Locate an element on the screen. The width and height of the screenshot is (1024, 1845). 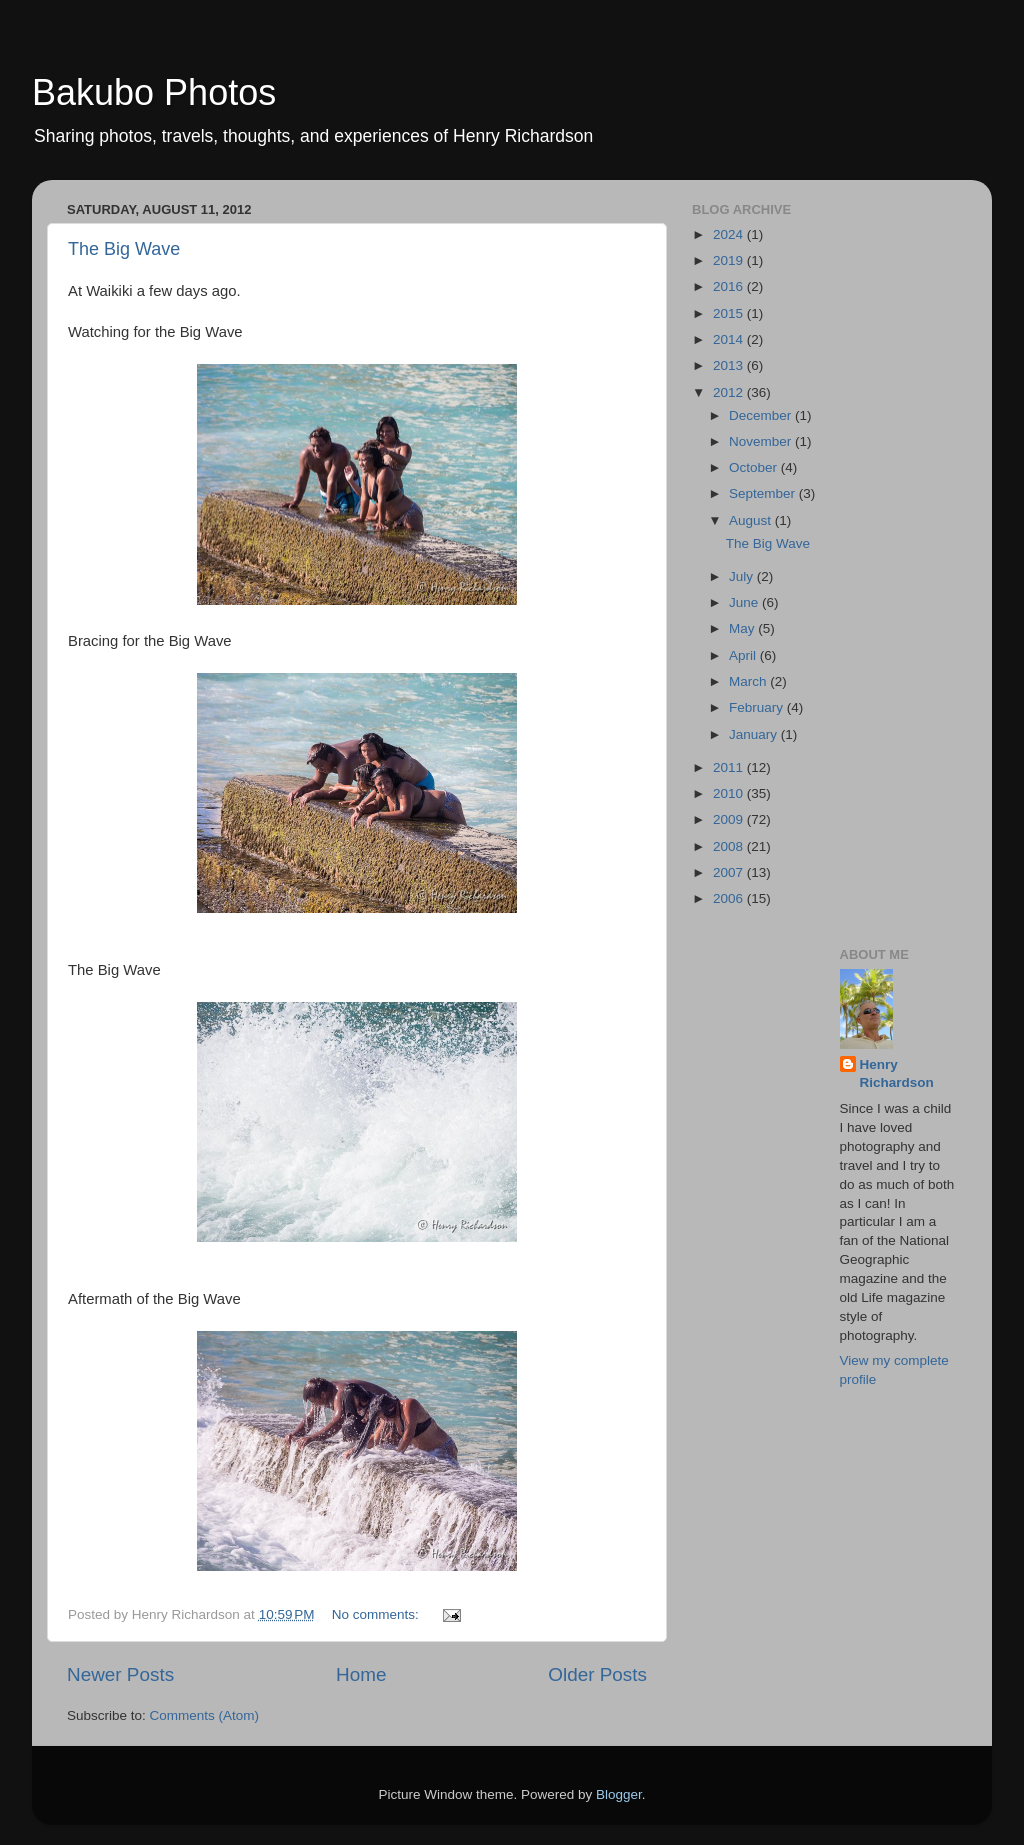
July is located at coordinates (743, 576).